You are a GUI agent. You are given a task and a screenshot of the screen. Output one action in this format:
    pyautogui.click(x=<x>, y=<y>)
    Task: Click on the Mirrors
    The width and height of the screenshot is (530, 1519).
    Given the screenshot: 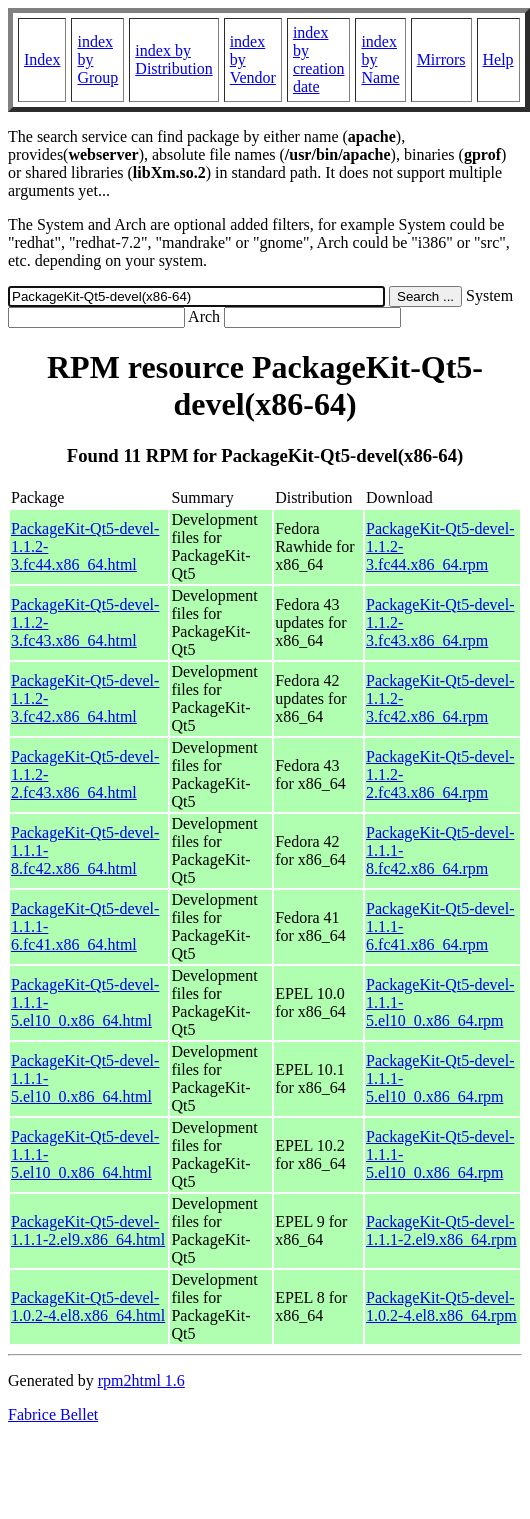 What is the action you would take?
    pyautogui.click(x=441, y=59)
    